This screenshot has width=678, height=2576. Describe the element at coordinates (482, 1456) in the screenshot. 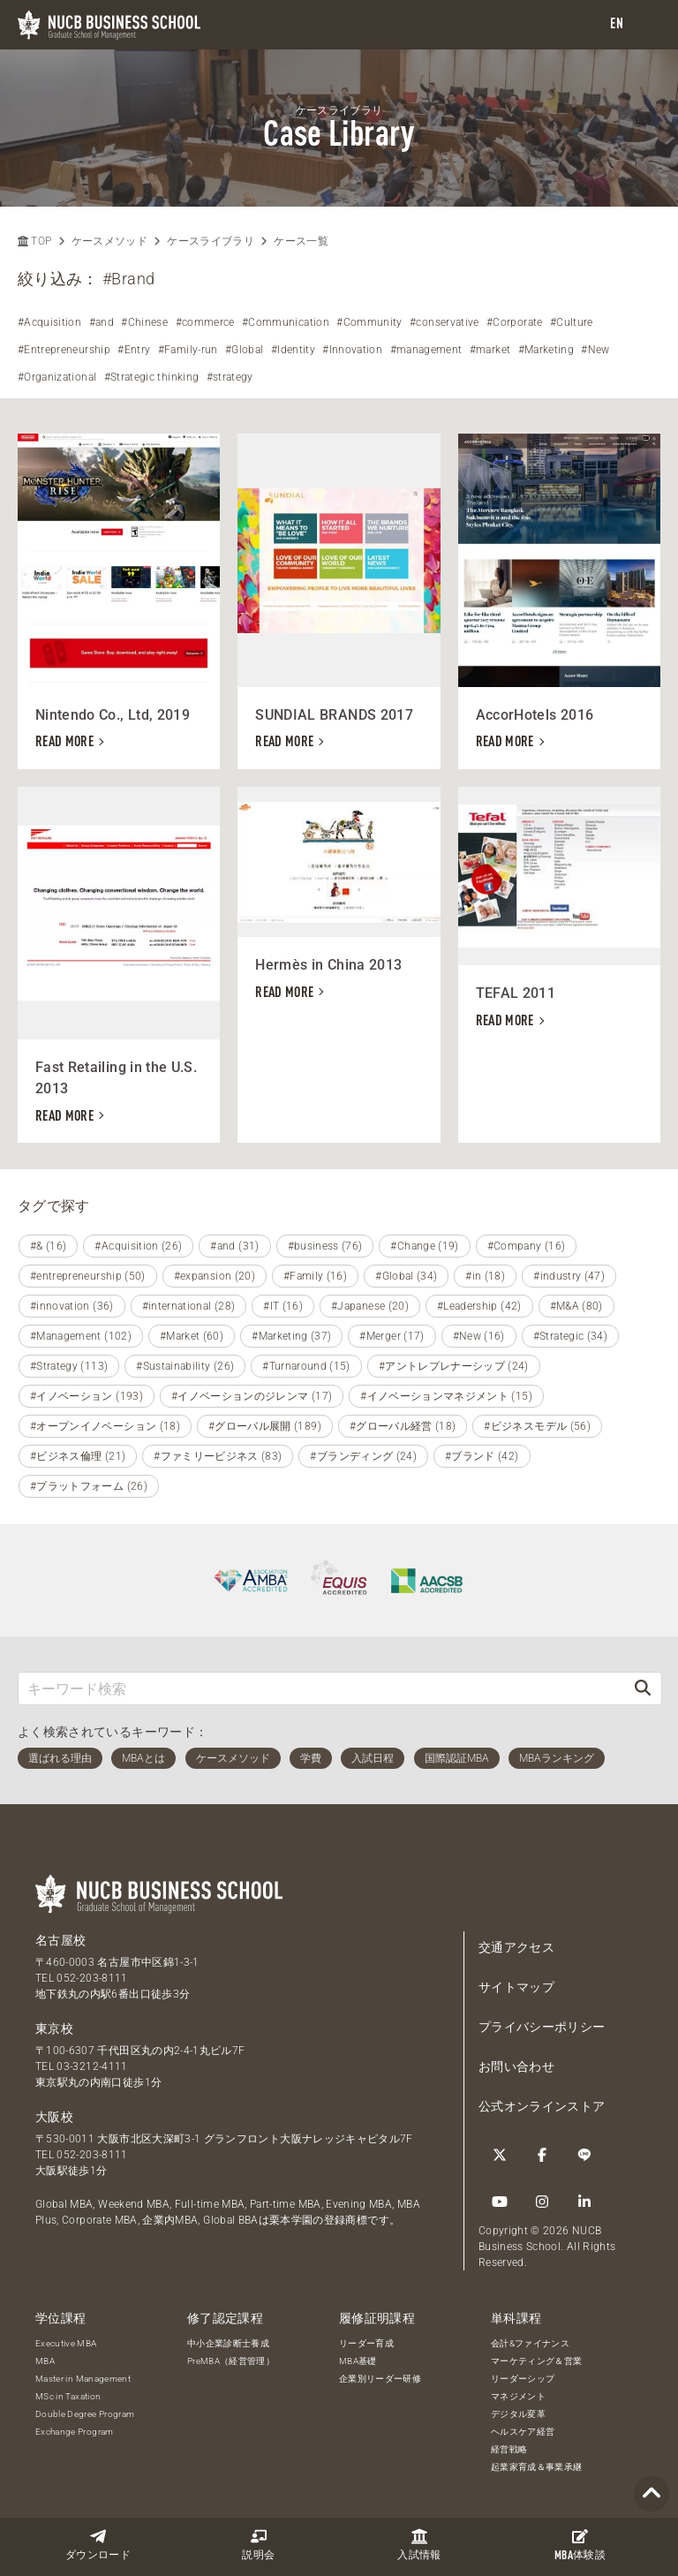

I see `#ブランド (42)` at that location.